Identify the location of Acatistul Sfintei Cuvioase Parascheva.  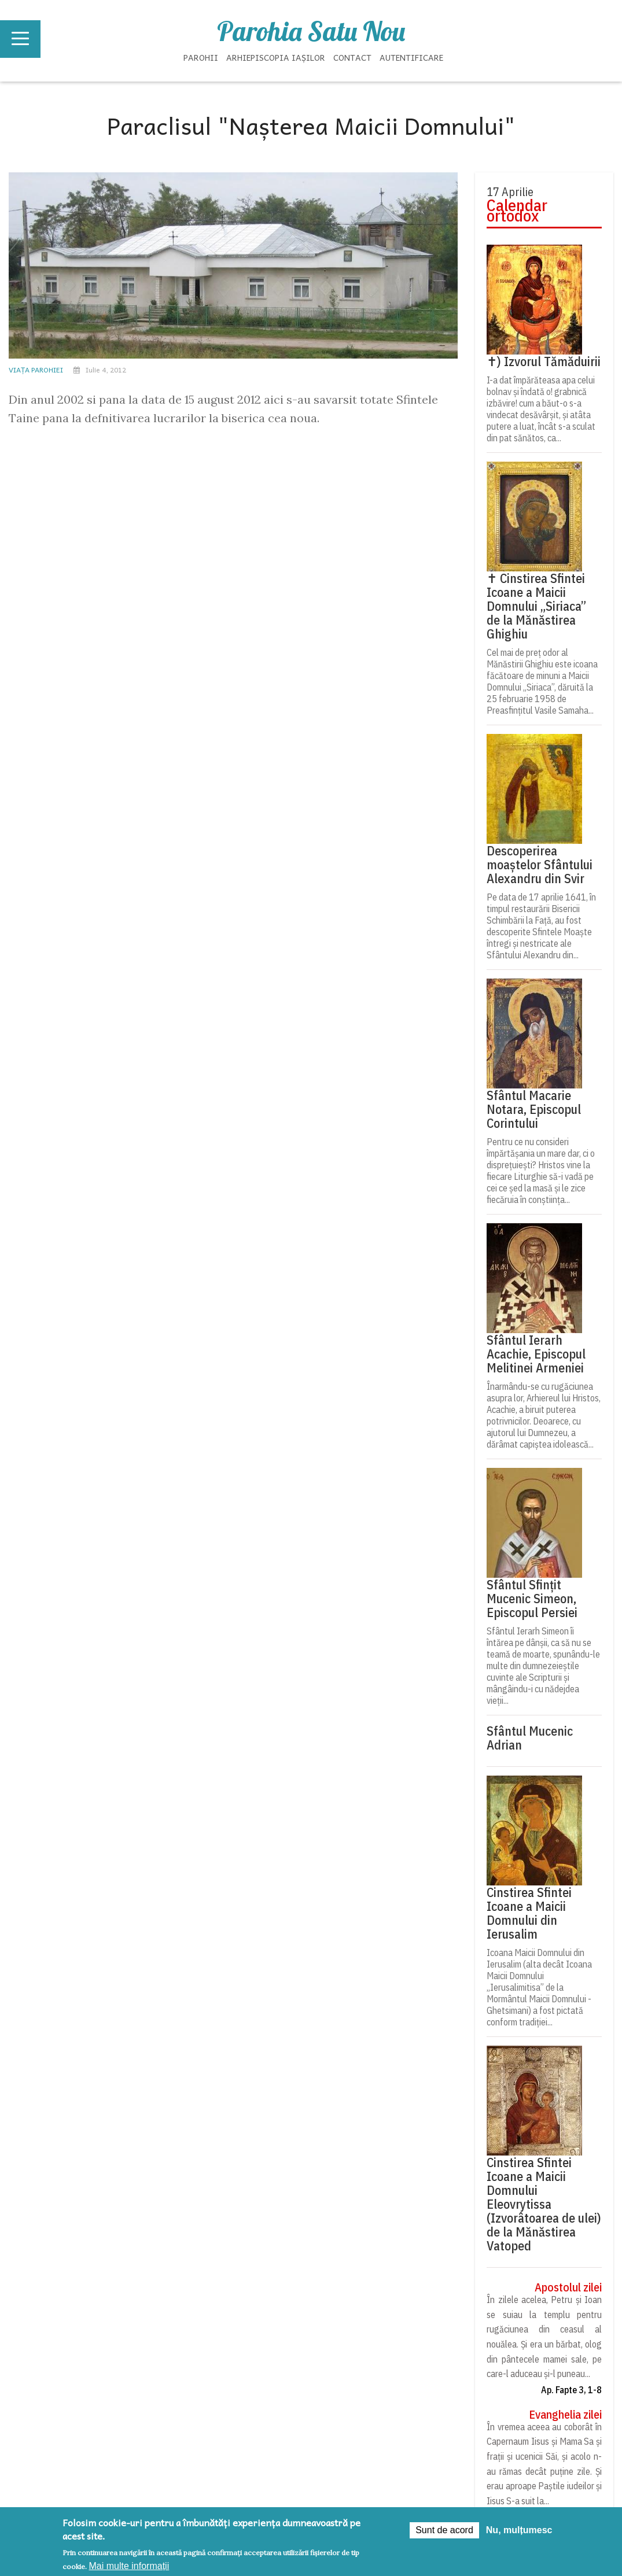
(537, 668).